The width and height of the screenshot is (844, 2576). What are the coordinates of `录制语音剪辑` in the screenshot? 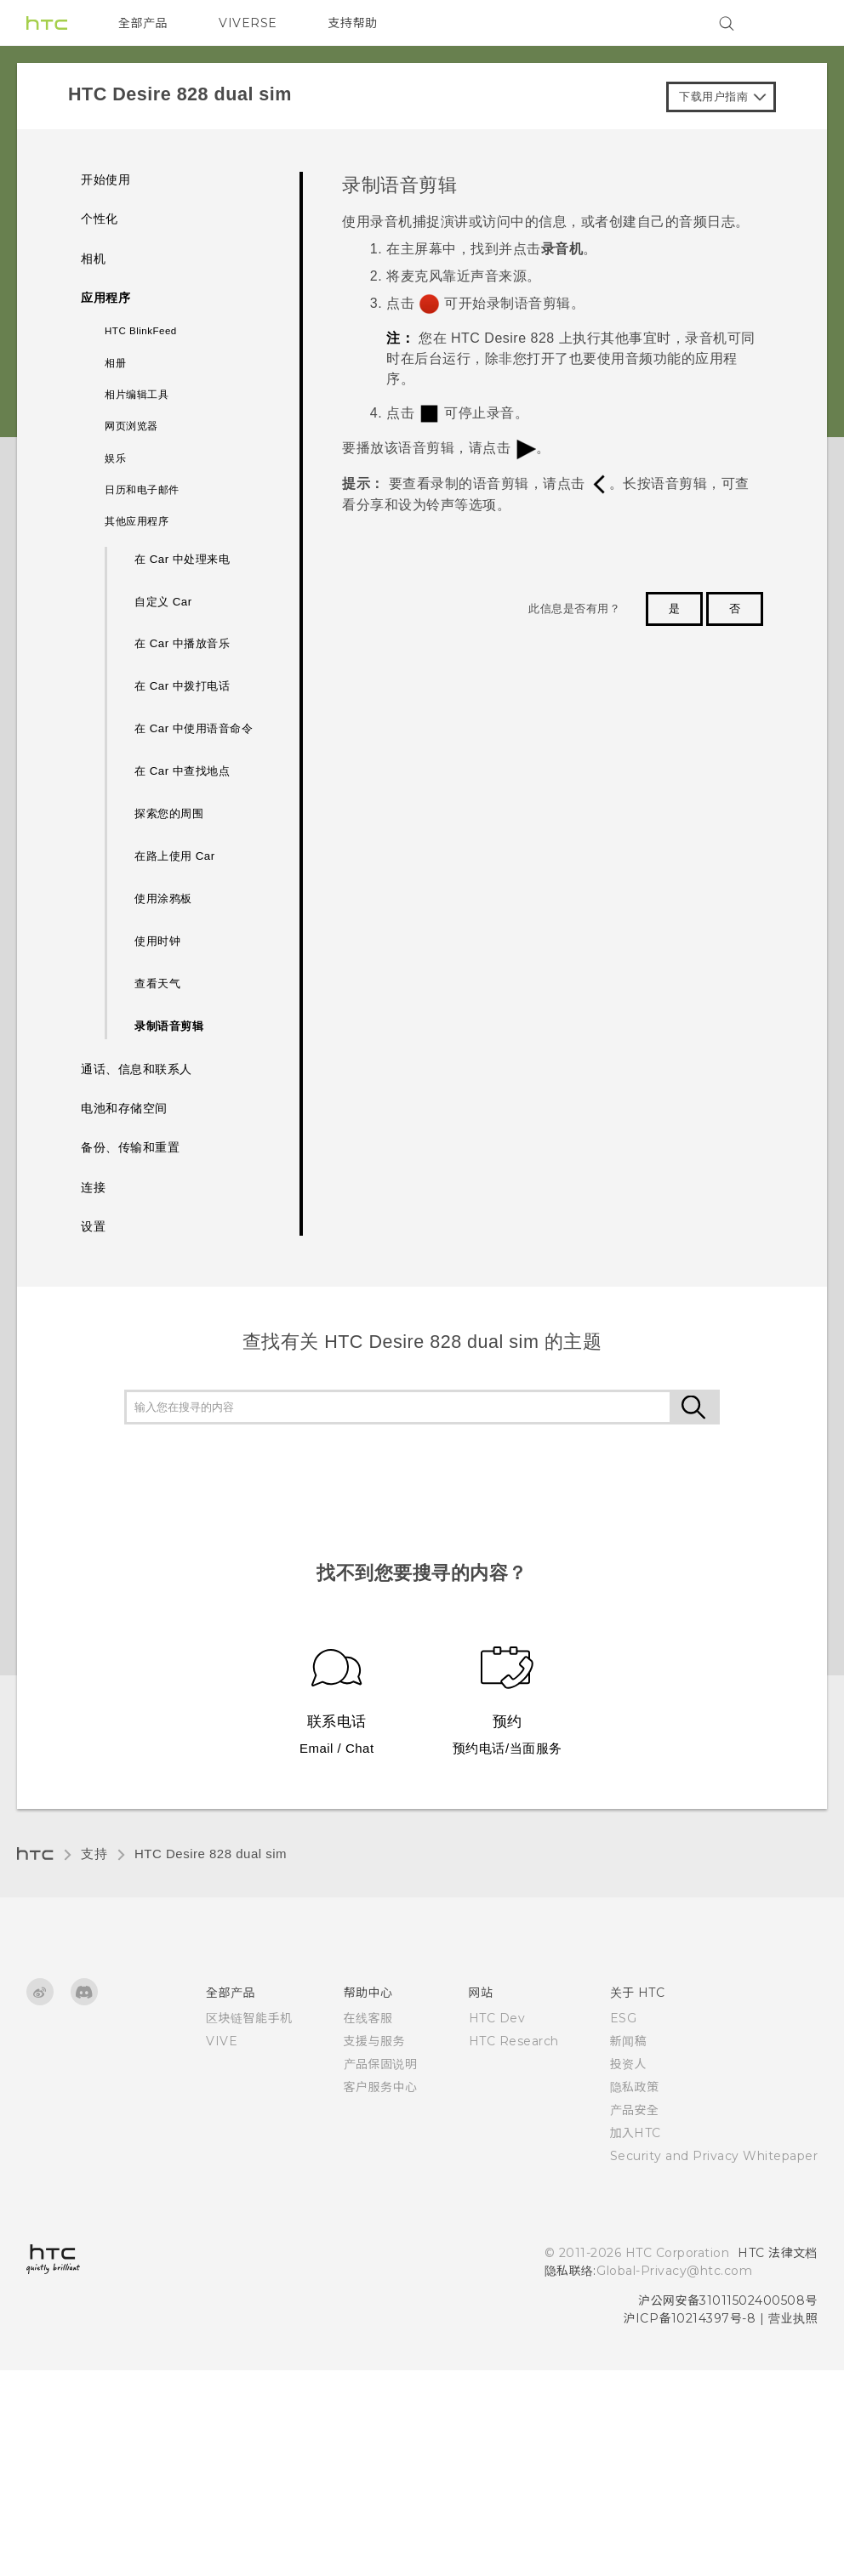 It's located at (168, 1026).